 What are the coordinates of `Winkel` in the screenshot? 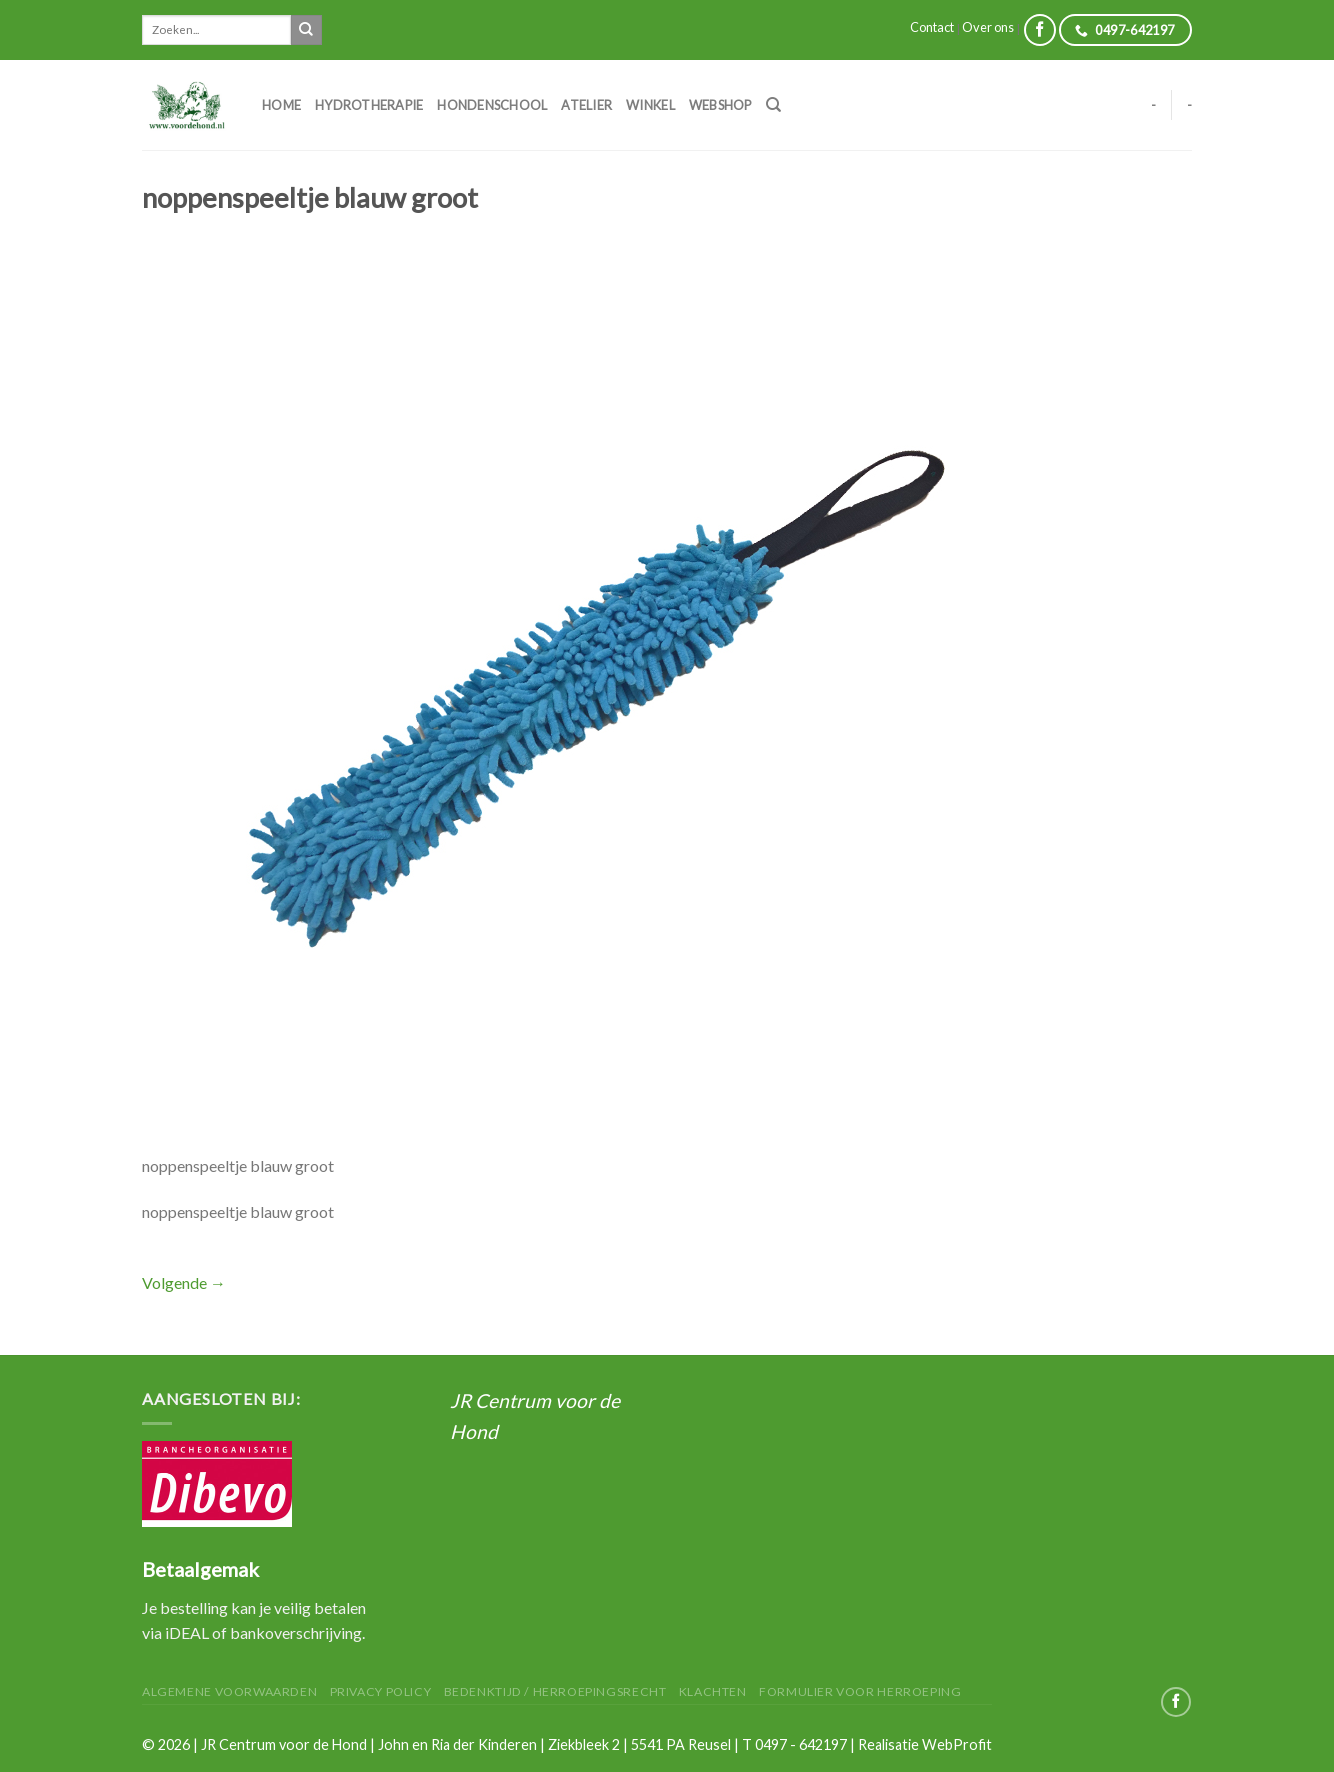 It's located at (650, 105).